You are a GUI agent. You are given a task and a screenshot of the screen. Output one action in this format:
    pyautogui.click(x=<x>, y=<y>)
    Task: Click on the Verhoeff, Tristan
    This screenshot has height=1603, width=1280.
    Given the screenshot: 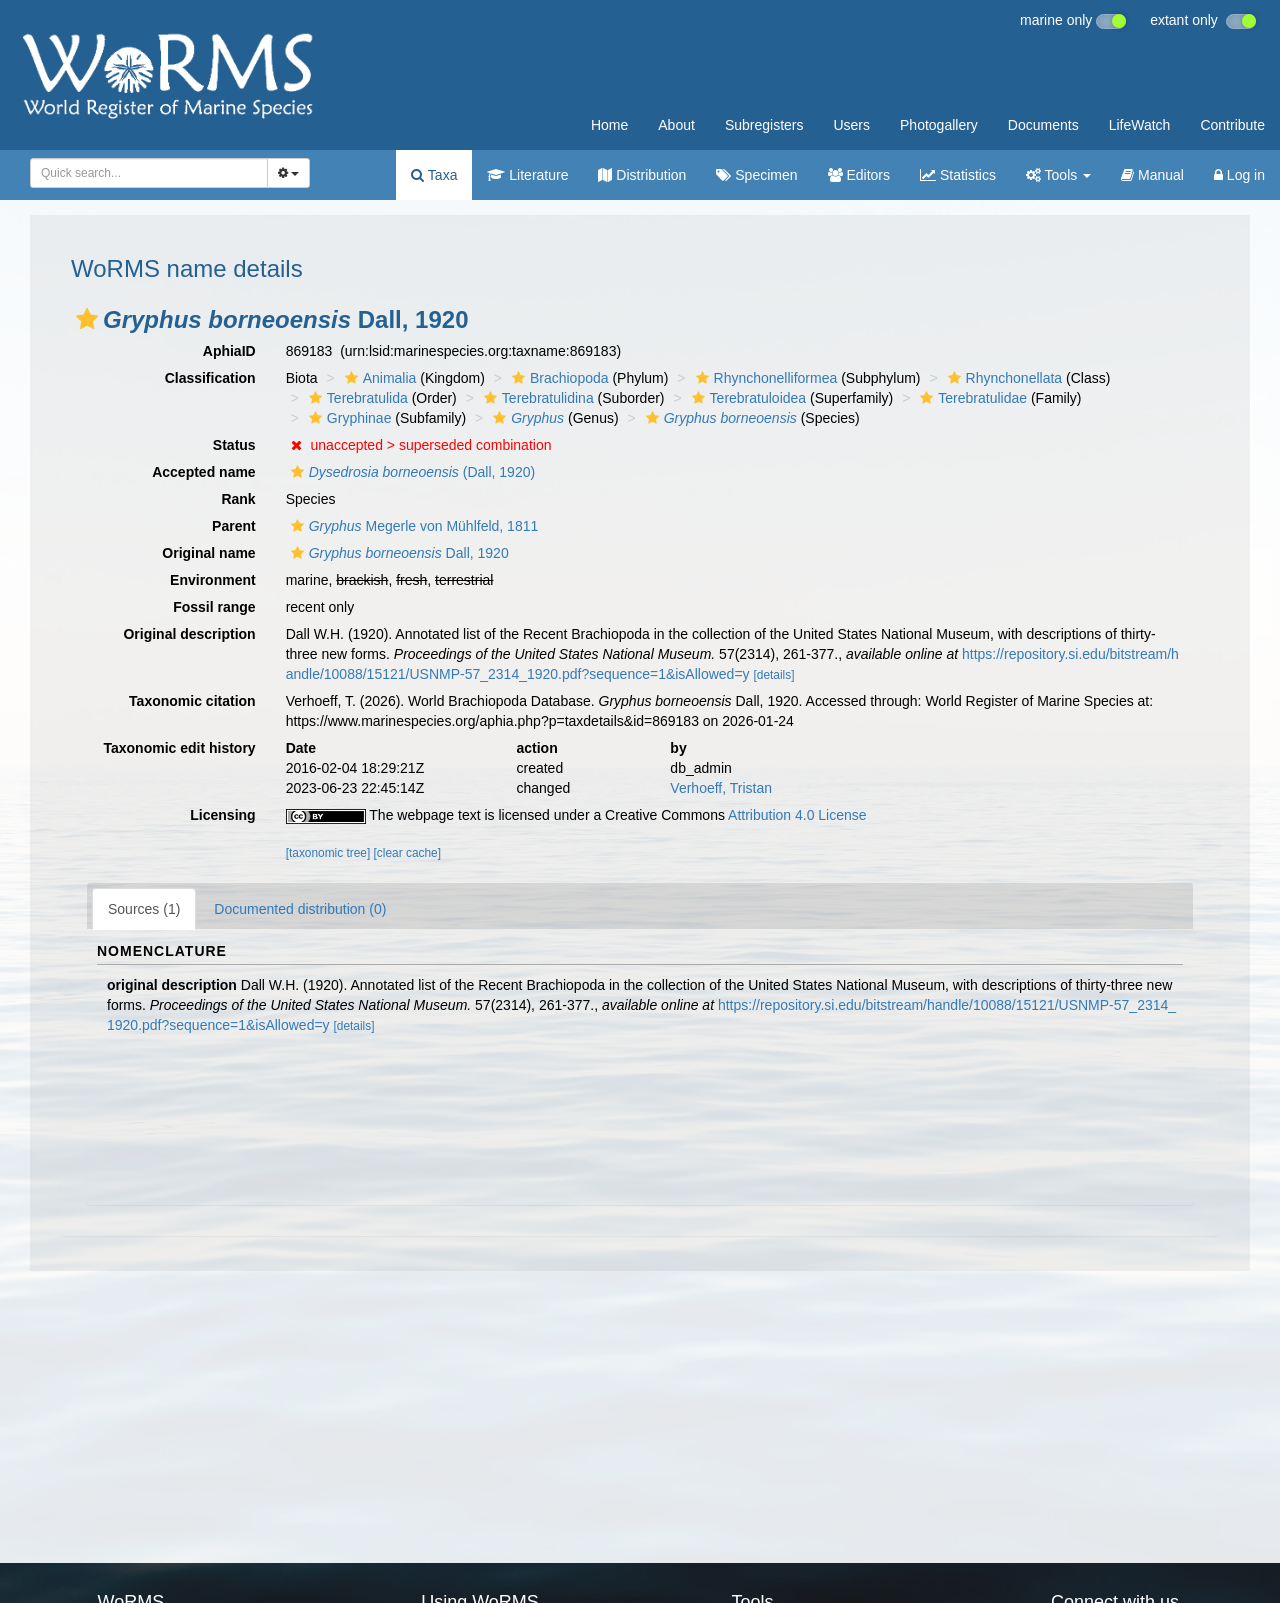 What is the action you would take?
    pyautogui.click(x=721, y=788)
    